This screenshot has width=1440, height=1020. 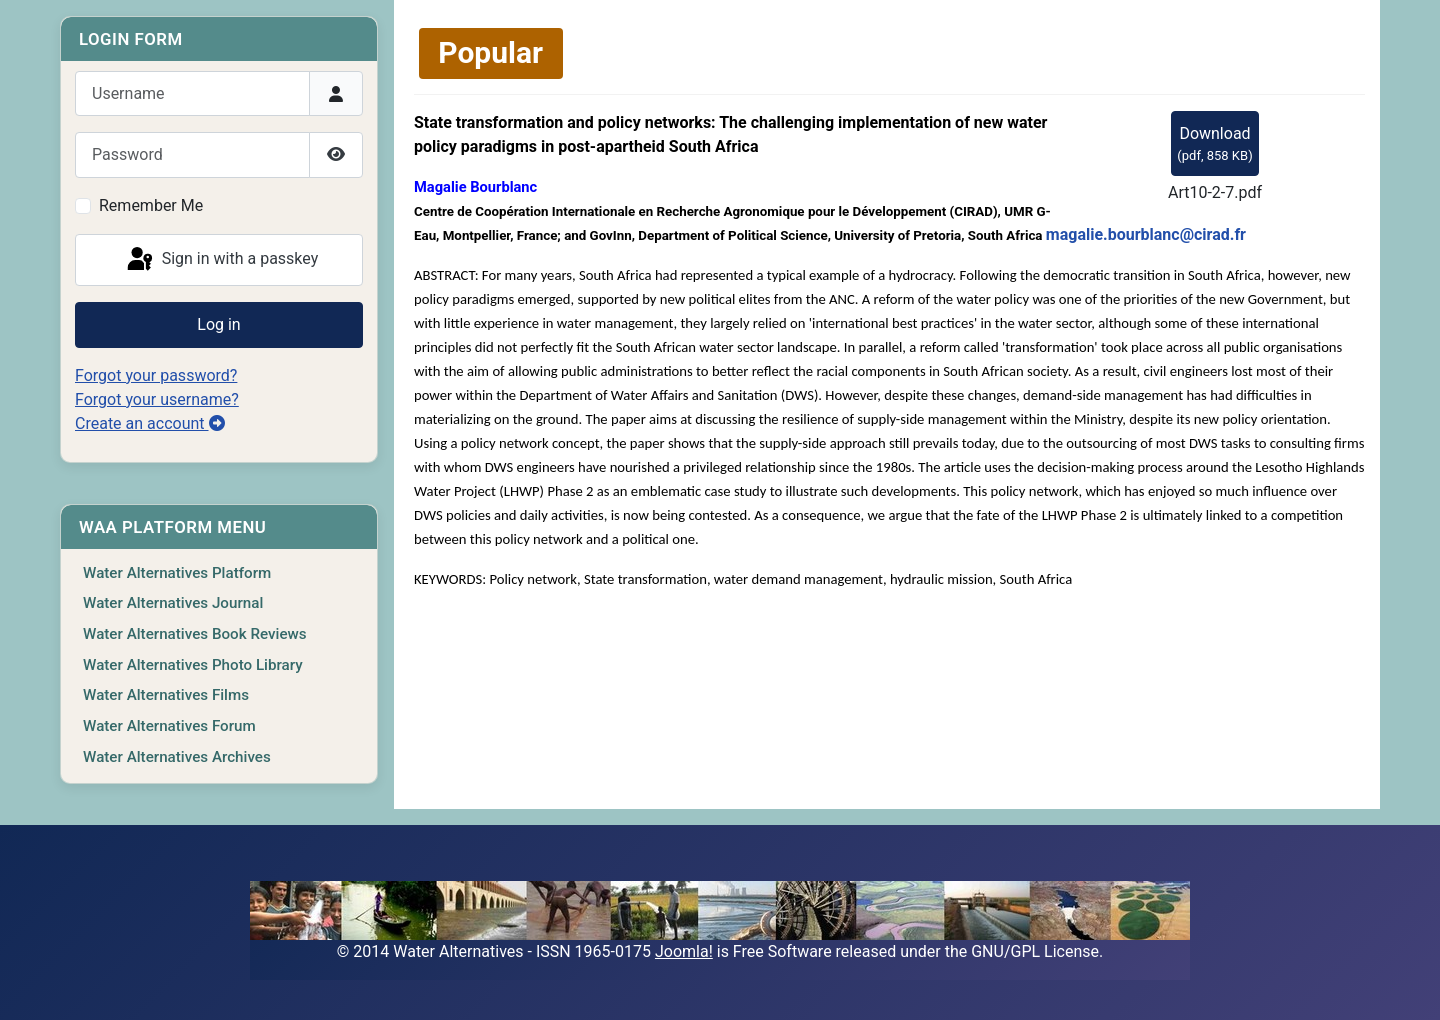 I want to click on Log in, so click(x=218, y=324).